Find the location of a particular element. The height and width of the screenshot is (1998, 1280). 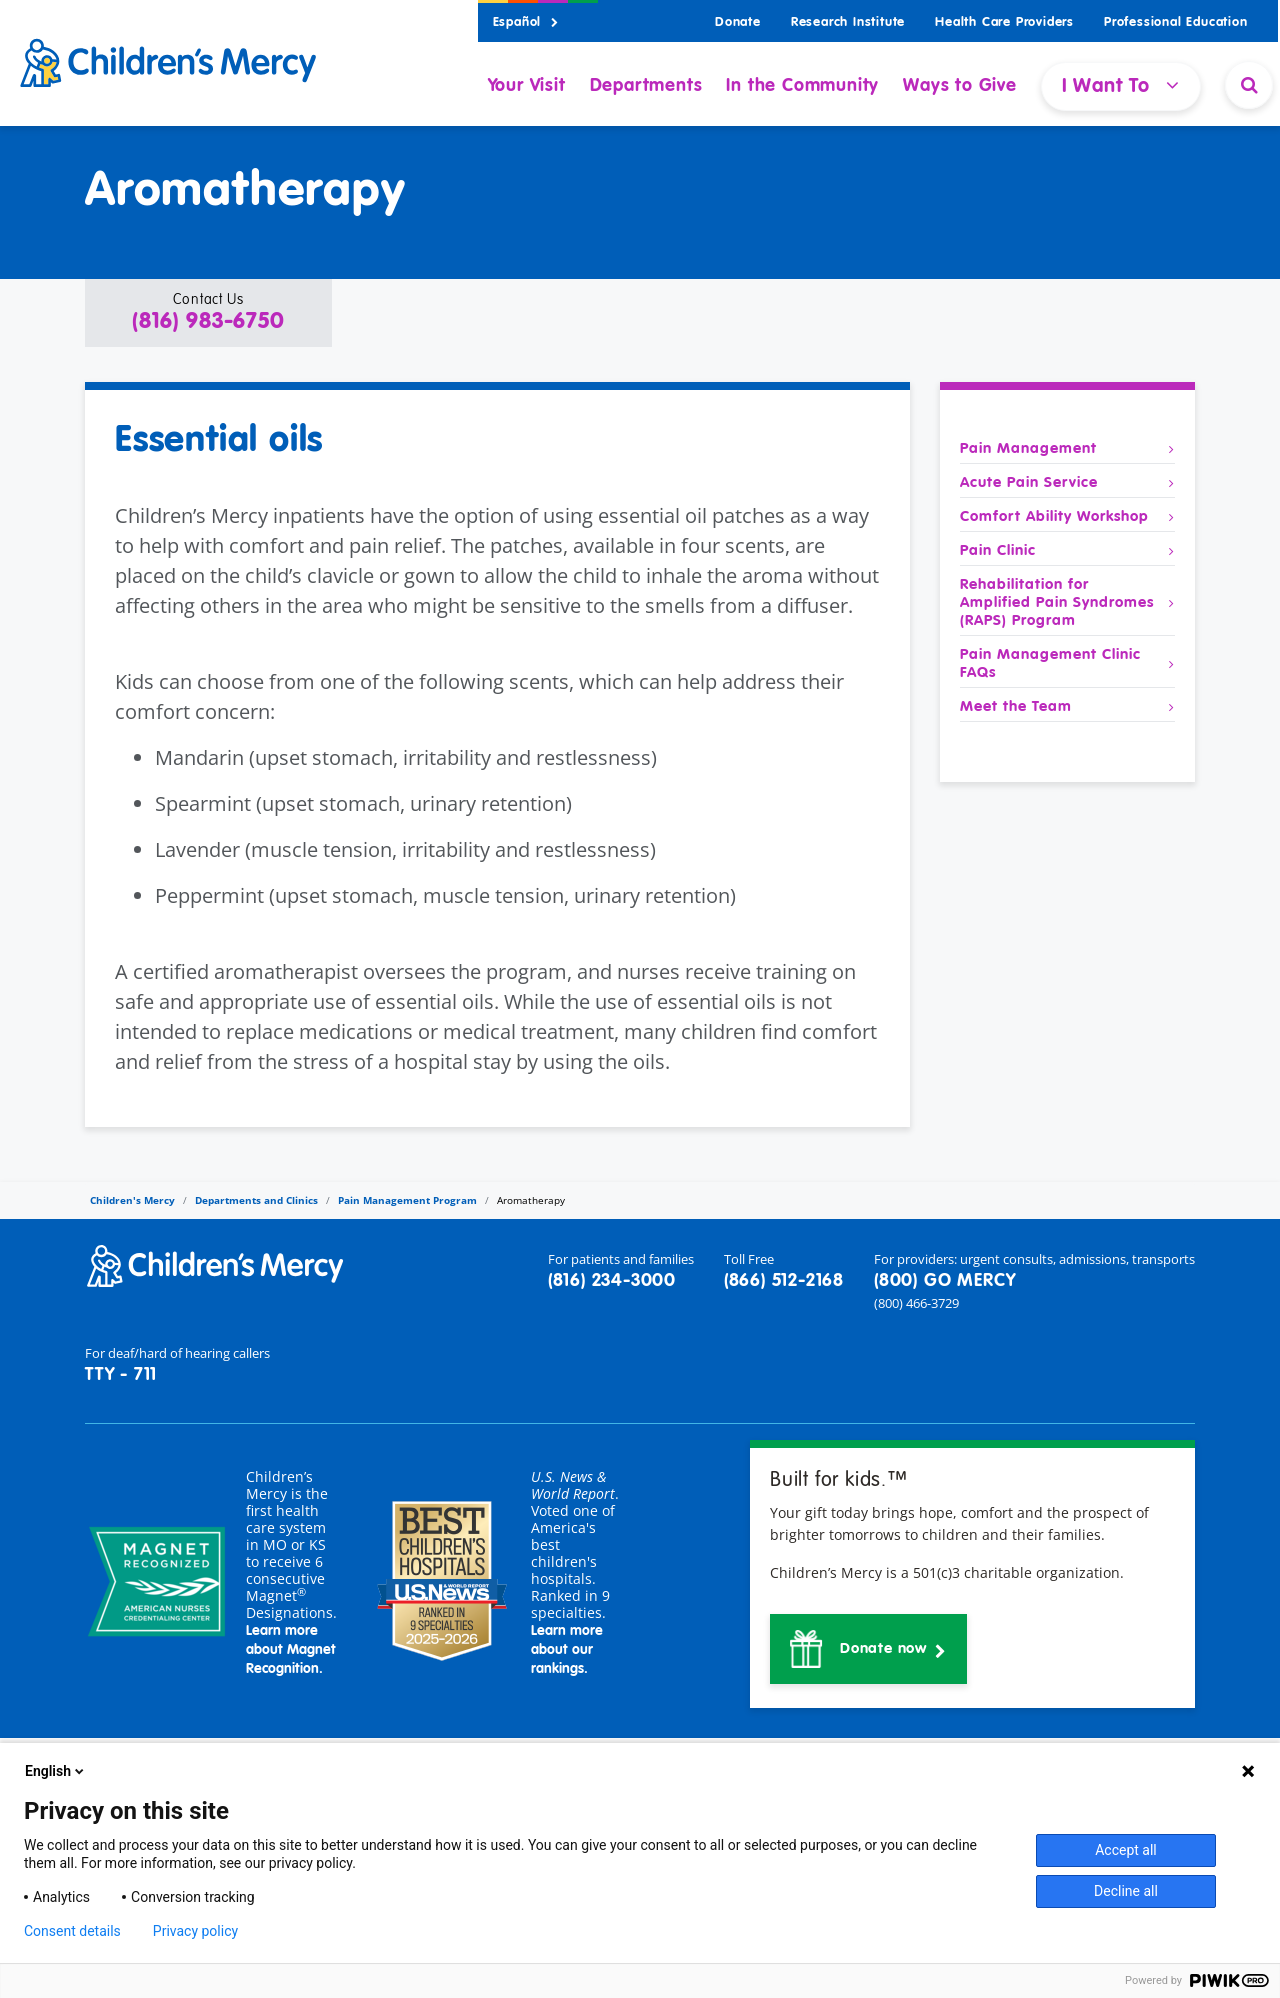

(800) GO MERCY is located at coordinates (945, 1281).